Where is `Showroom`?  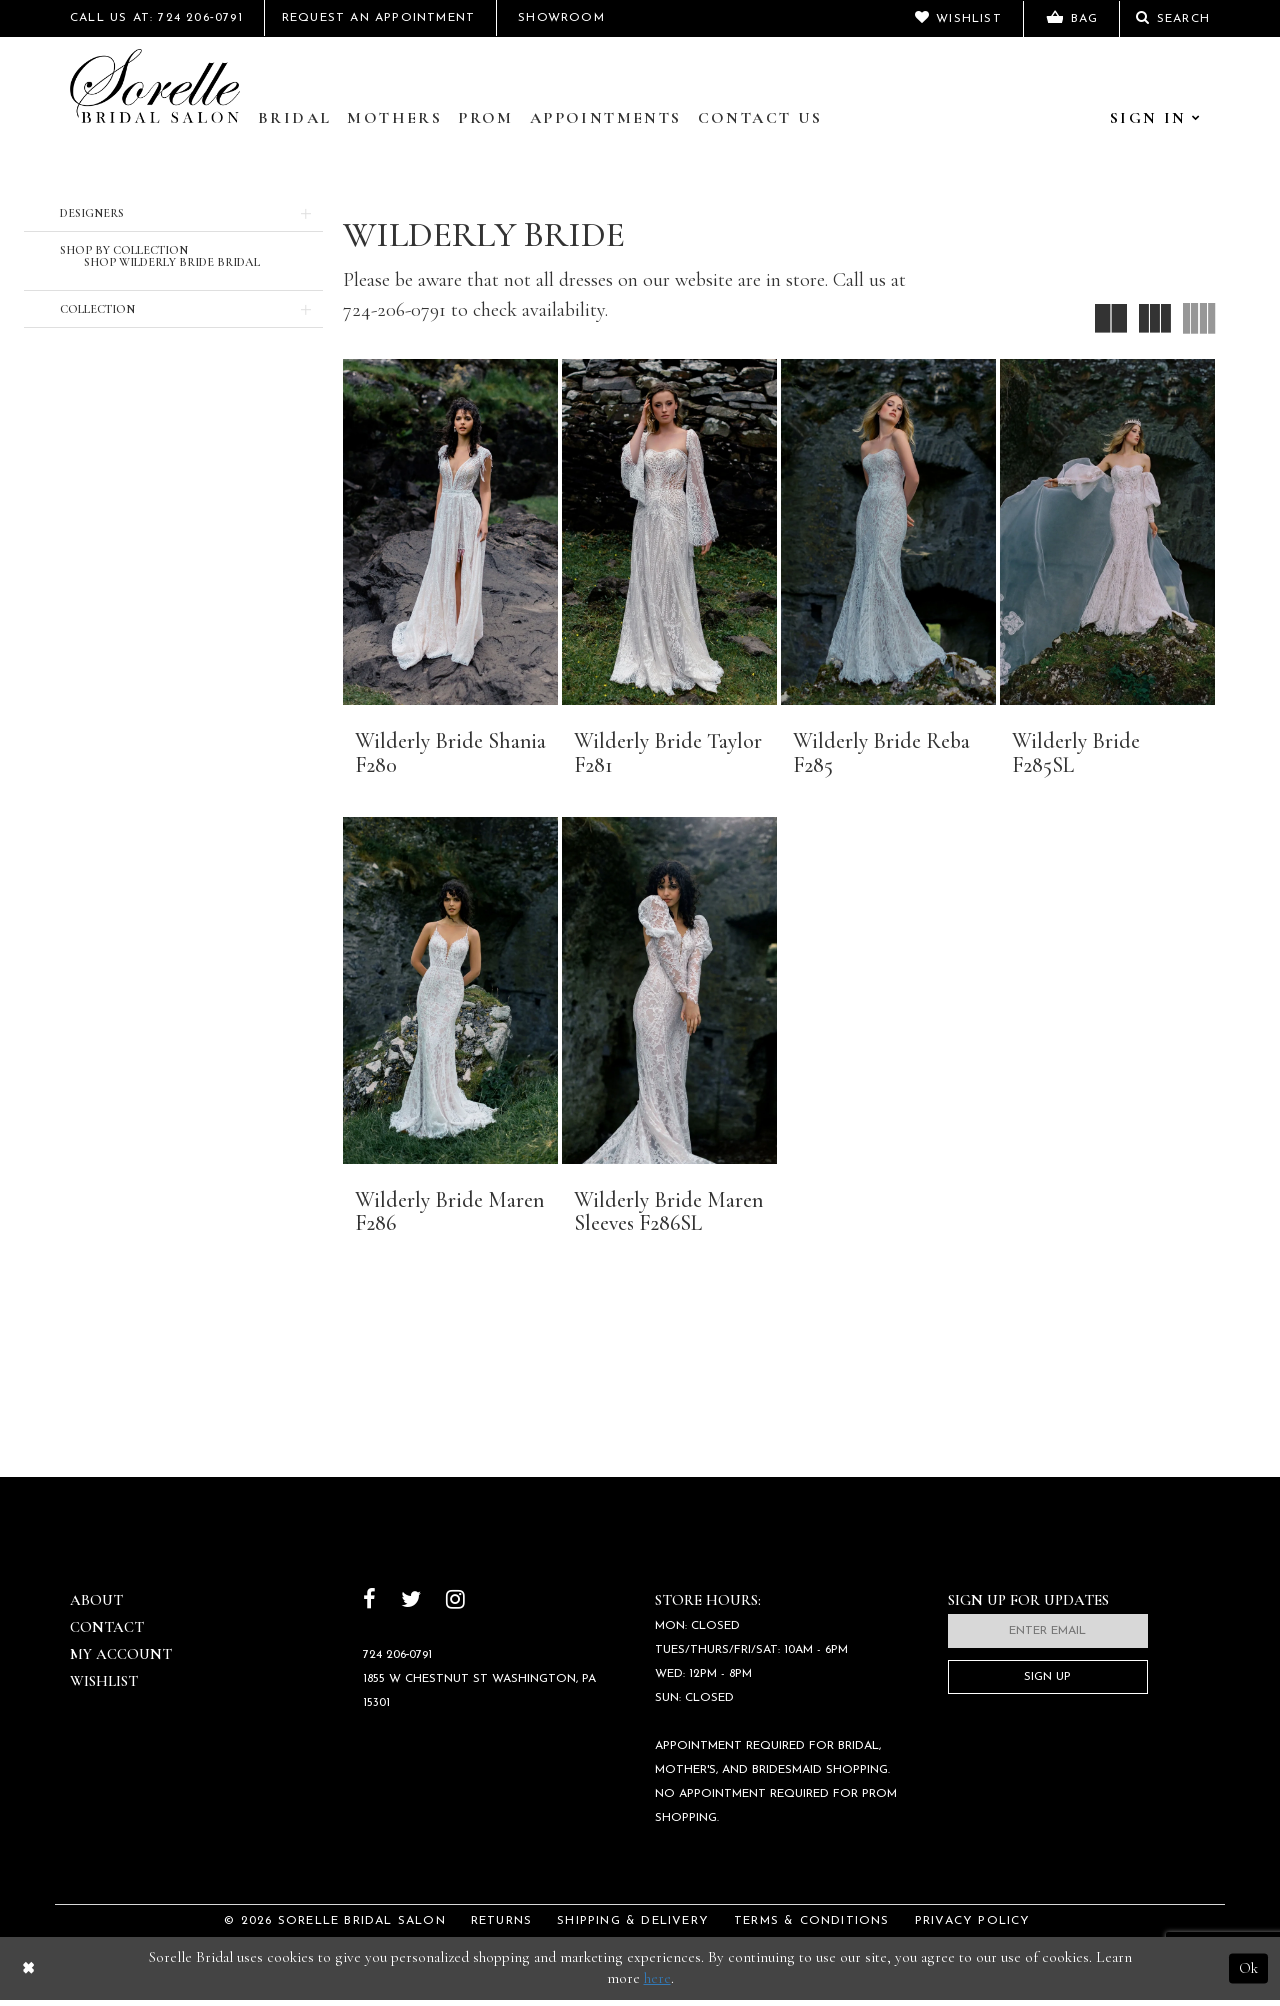 Showroom is located at coordinates (561, 18).